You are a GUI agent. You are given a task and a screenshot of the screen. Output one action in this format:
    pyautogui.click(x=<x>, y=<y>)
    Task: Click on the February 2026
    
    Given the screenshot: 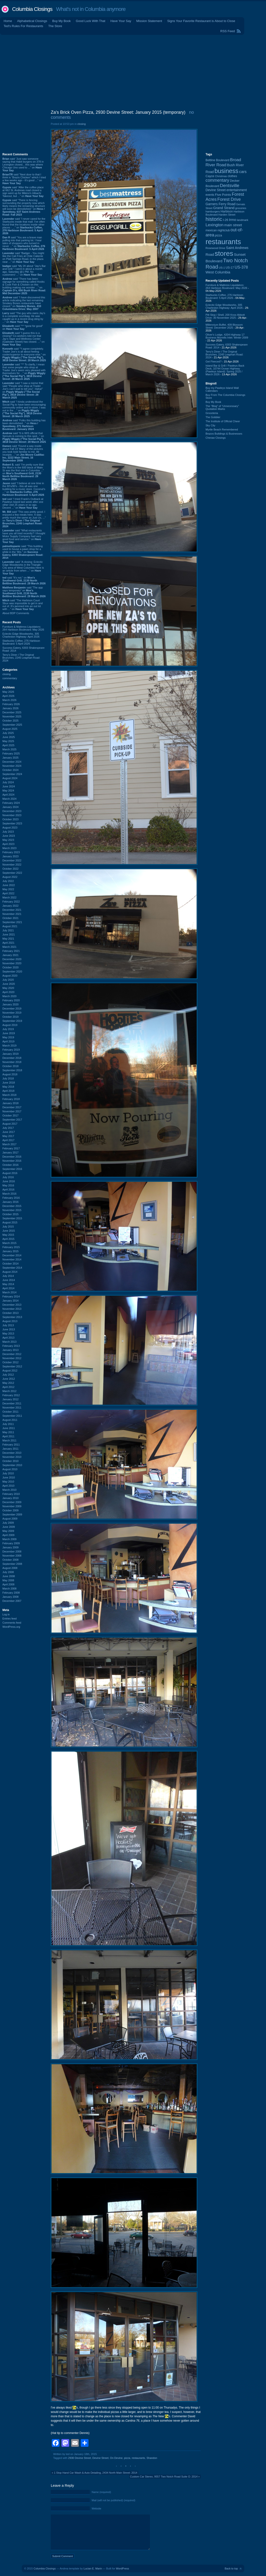 What is the action you would take?
    pyautogui.click(x=11, y=704)
    